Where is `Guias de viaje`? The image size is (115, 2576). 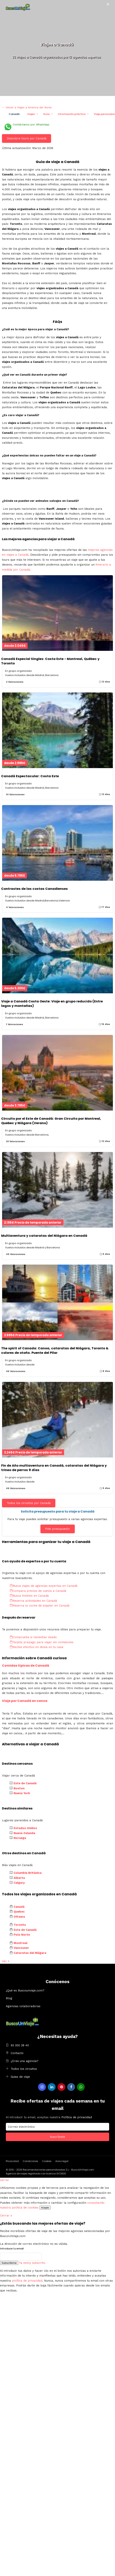 Guias de viaje is located at coordinates (20, 2076).